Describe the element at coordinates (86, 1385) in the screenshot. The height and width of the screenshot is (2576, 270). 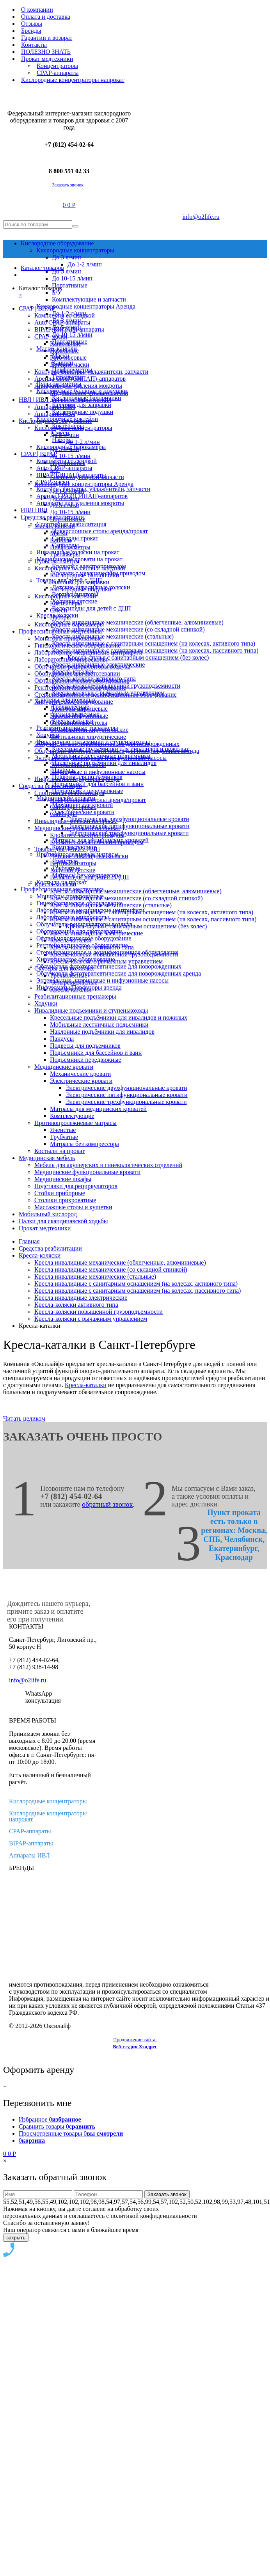
I see `Кресла-каталки` at that location.